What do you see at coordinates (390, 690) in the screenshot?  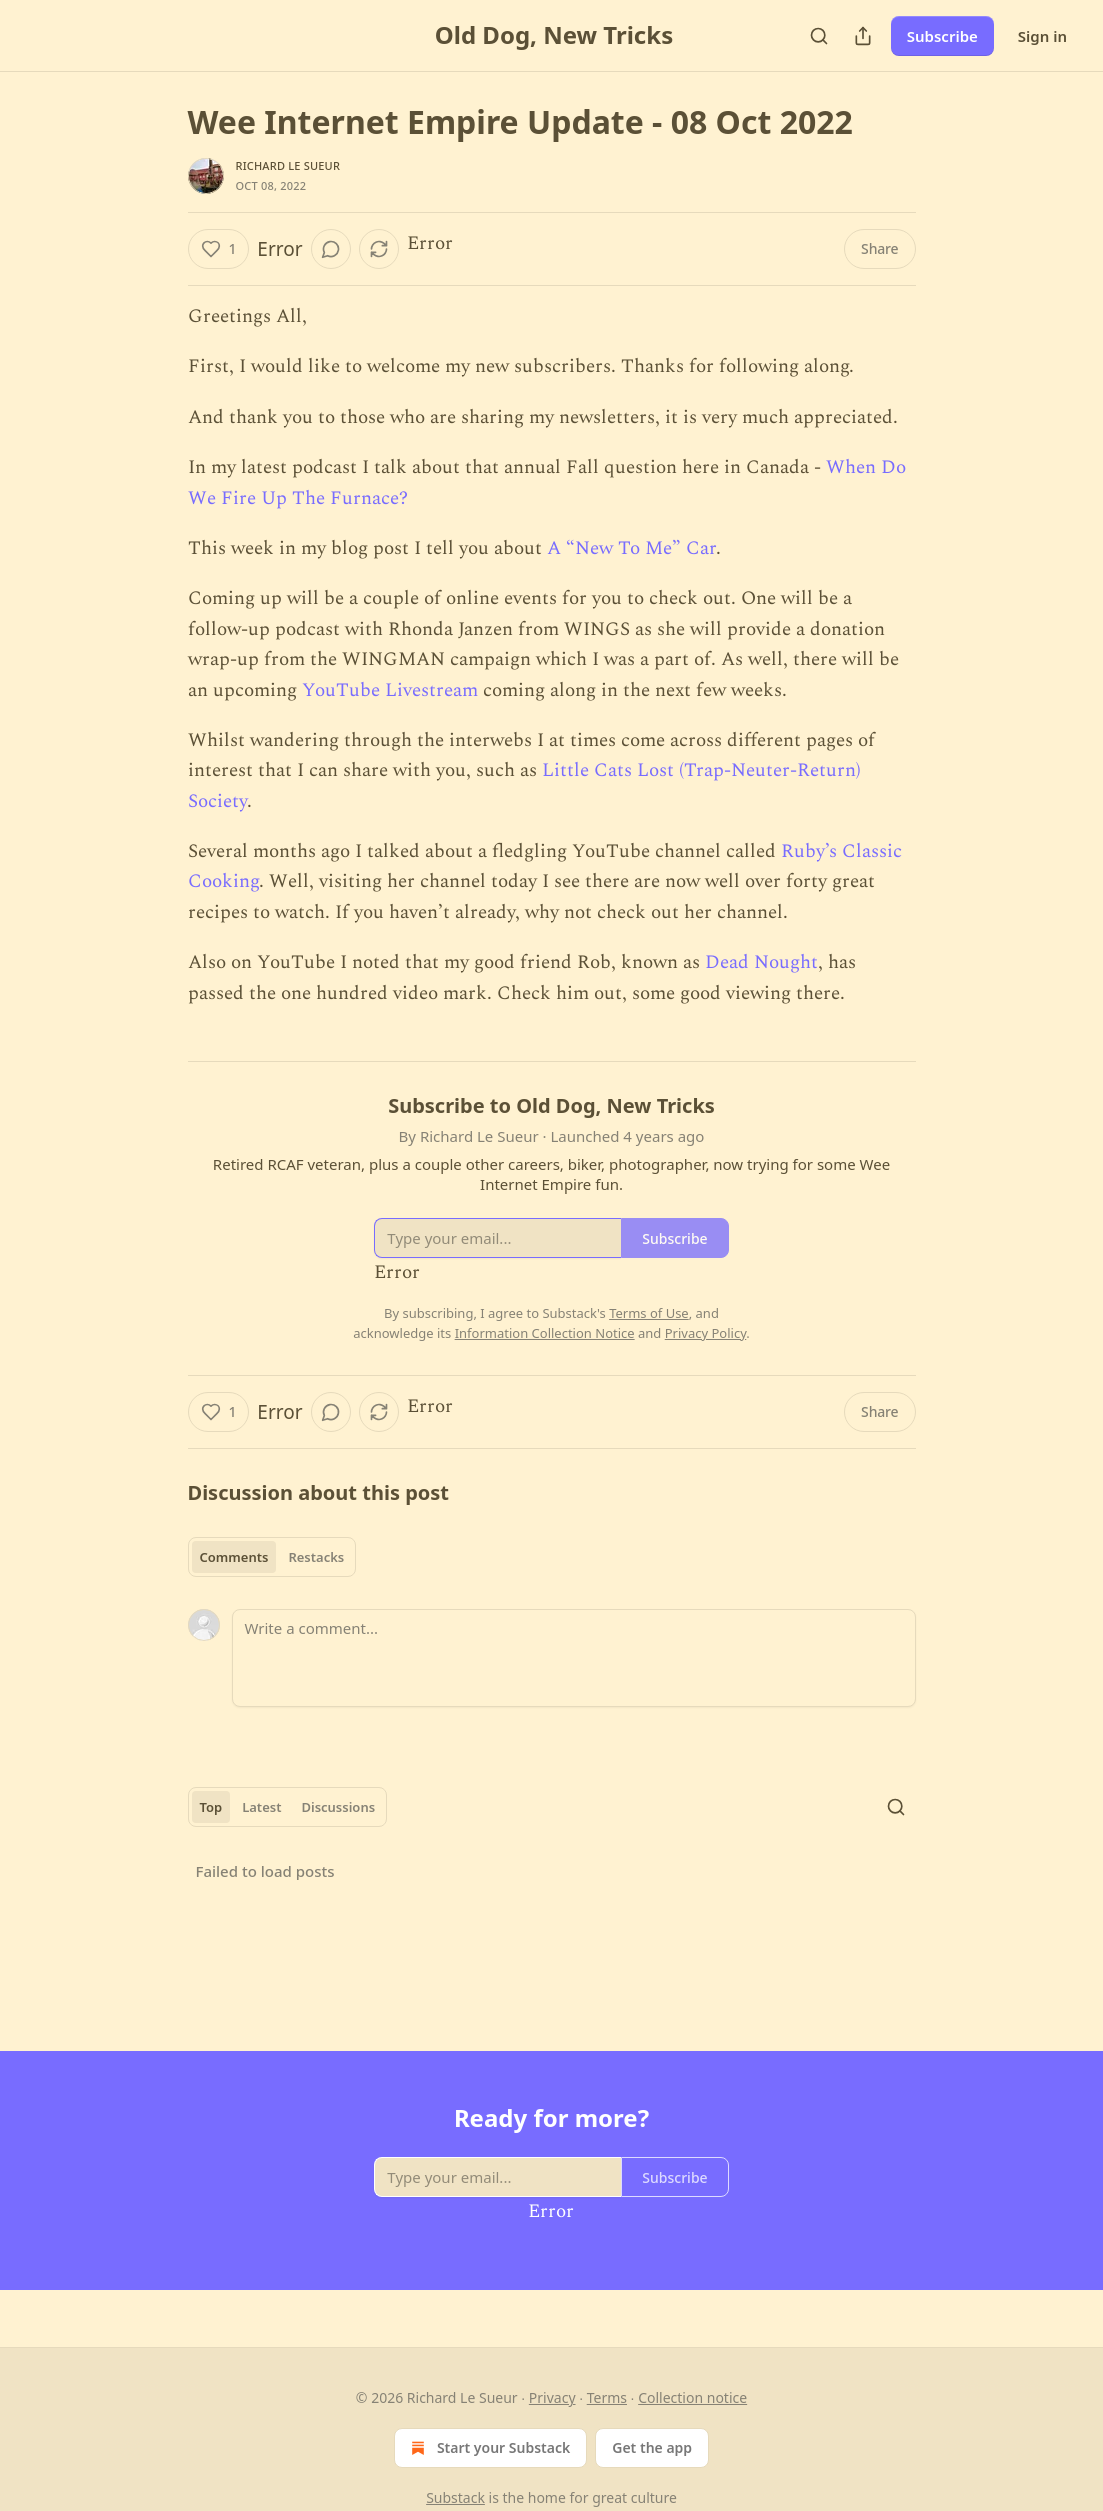 I see `YouTube Livestream` at bounding box center [390, 690].